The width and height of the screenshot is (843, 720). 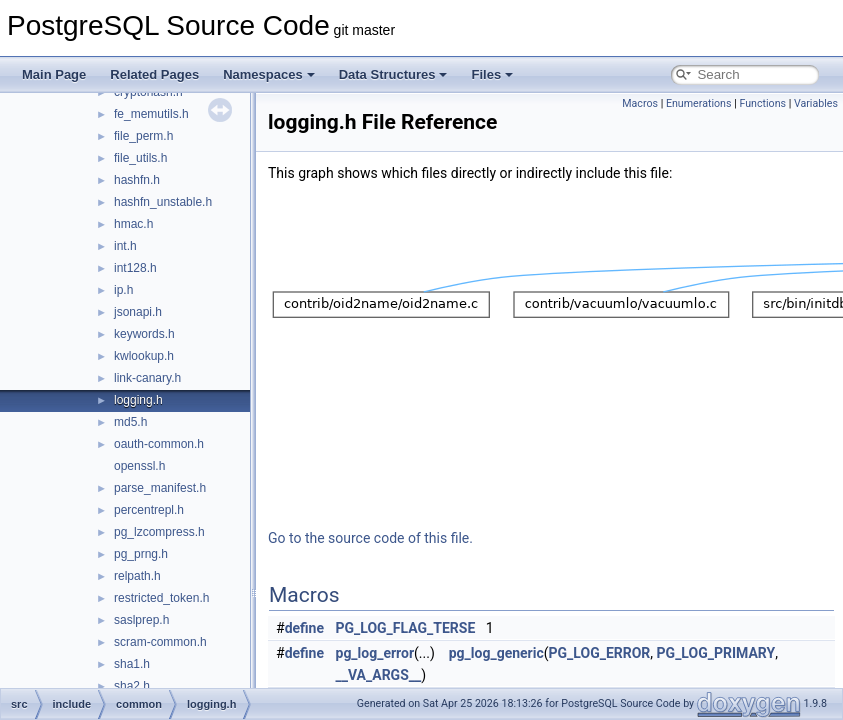 What do you see at coordinates (161, 598) in the screenshot?
I see `restricted_token.h` at bounding box center [161, 598].